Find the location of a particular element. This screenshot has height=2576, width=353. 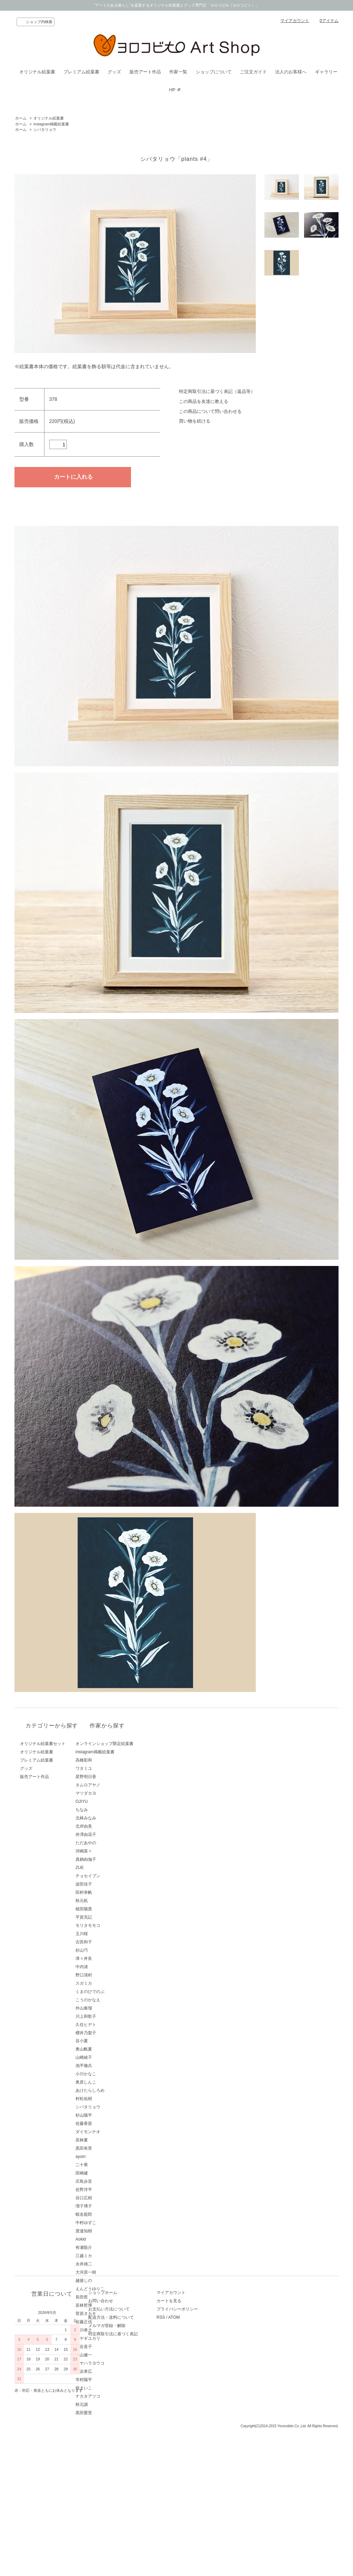

秋元机 is located at coordinates (105, 1900).